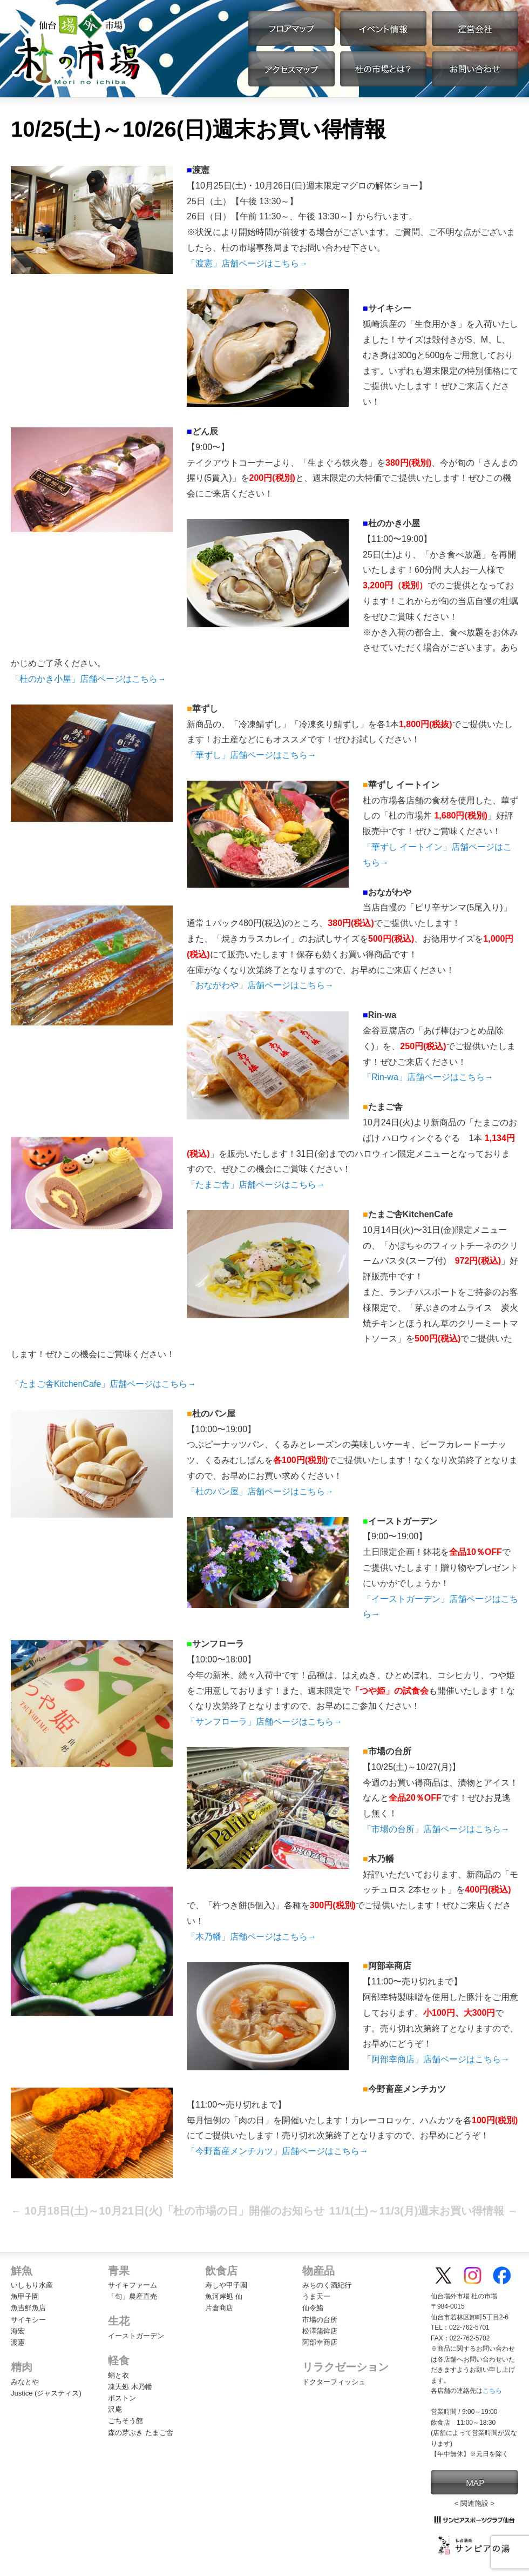  Describe the element at coordinates (383, 28) in the screenshot. I see `イベント情報` at that location.